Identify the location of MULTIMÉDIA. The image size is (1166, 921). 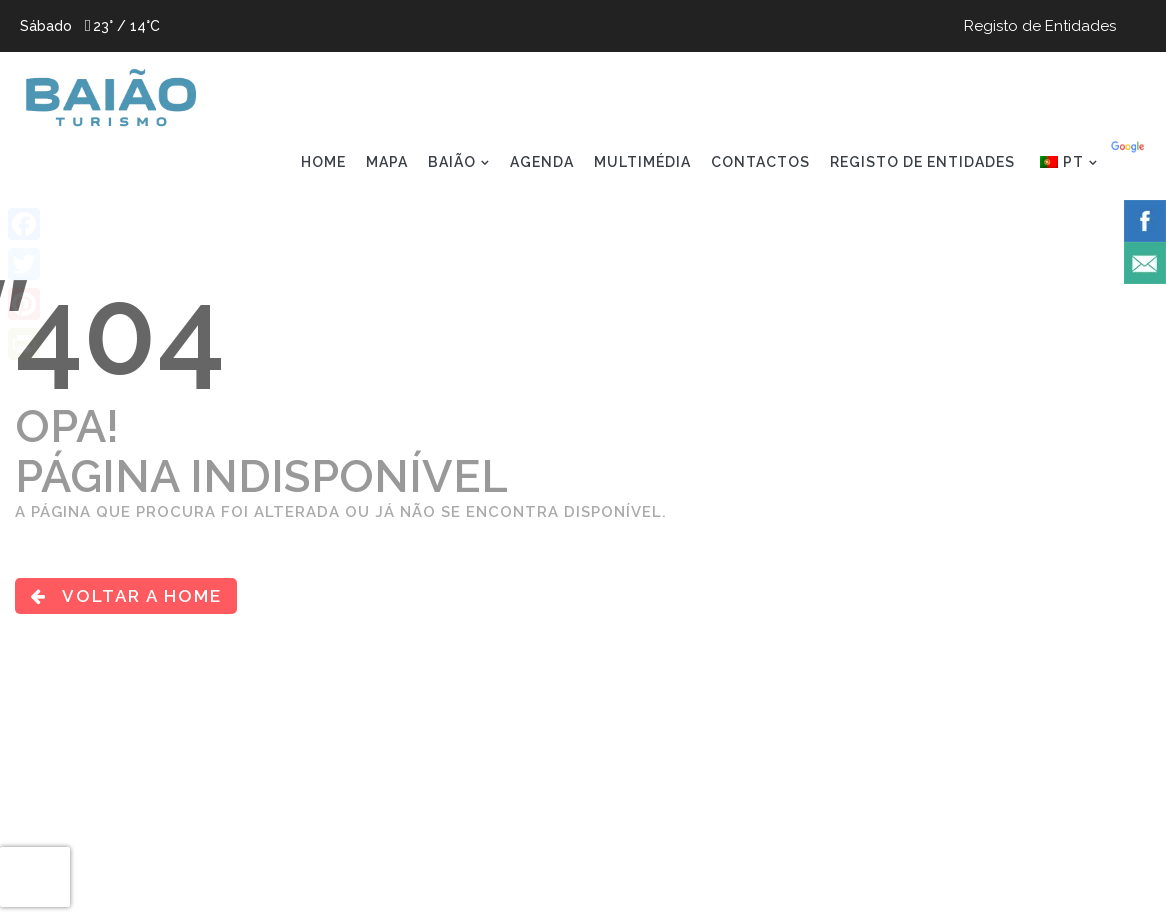
(642, 162).